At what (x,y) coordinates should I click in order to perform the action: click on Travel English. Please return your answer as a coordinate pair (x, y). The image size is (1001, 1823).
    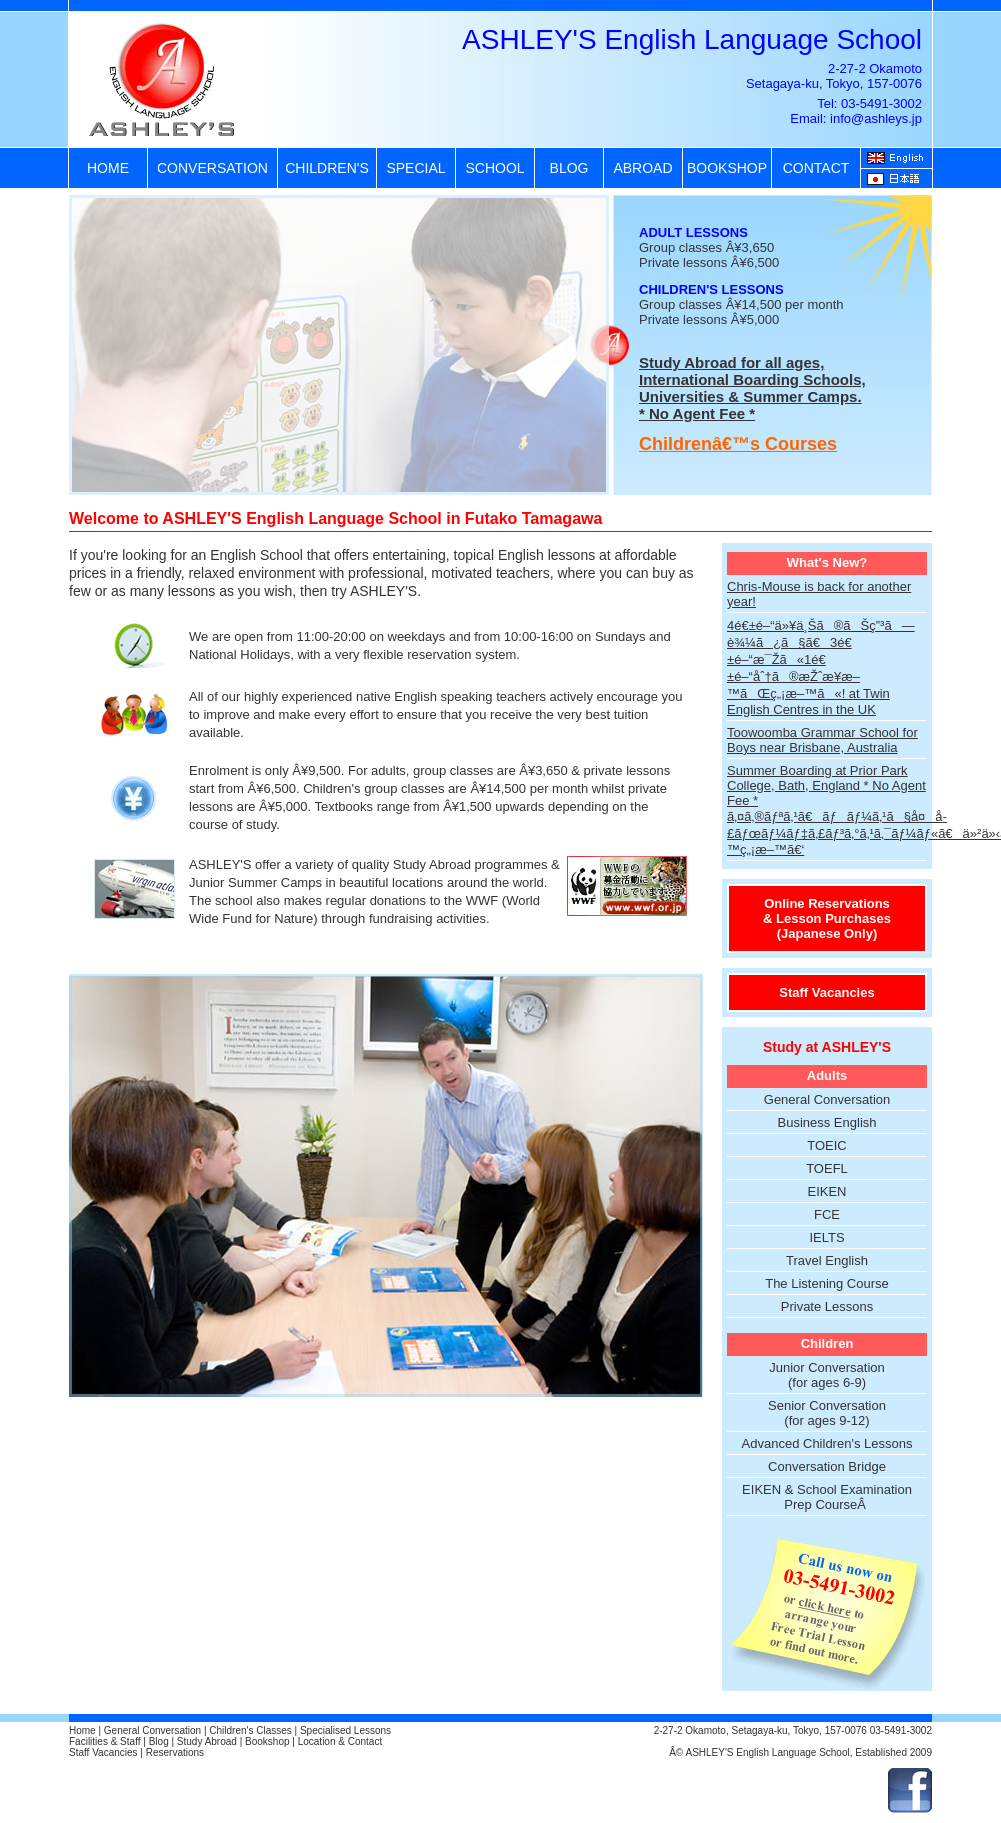
    Looking at the image, I should click on (827, 1260).